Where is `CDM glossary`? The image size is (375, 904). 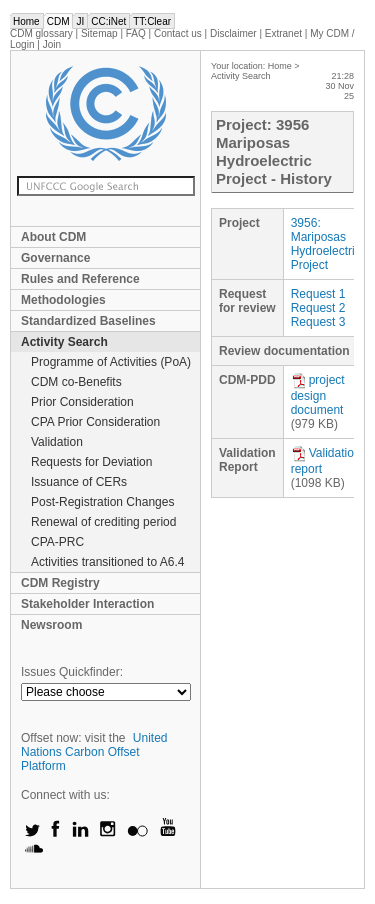
CDM glossary is located at coordinates (41, 33).